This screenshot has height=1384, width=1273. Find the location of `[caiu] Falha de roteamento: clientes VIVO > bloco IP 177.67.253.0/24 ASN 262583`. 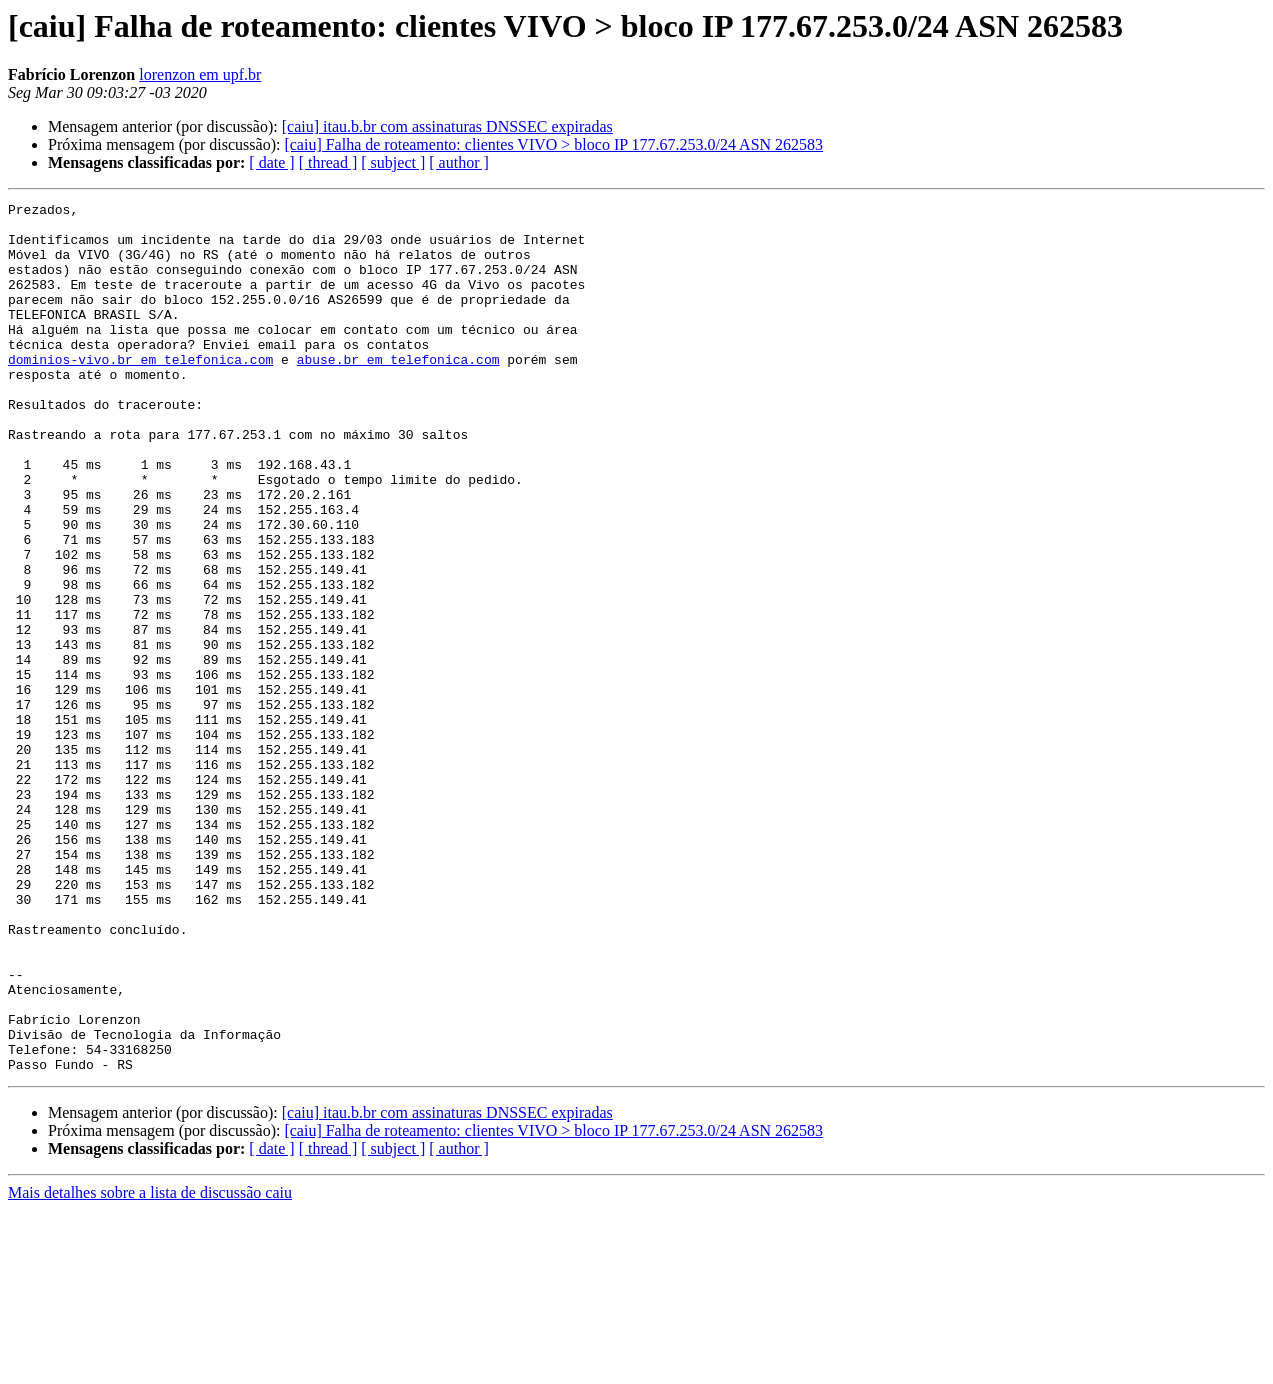

[caiu] Falha de roteamento: clientes VIVO > bloco IP 177.67.253.0/24 ASN 262583 is located at coordinates (553, 144).